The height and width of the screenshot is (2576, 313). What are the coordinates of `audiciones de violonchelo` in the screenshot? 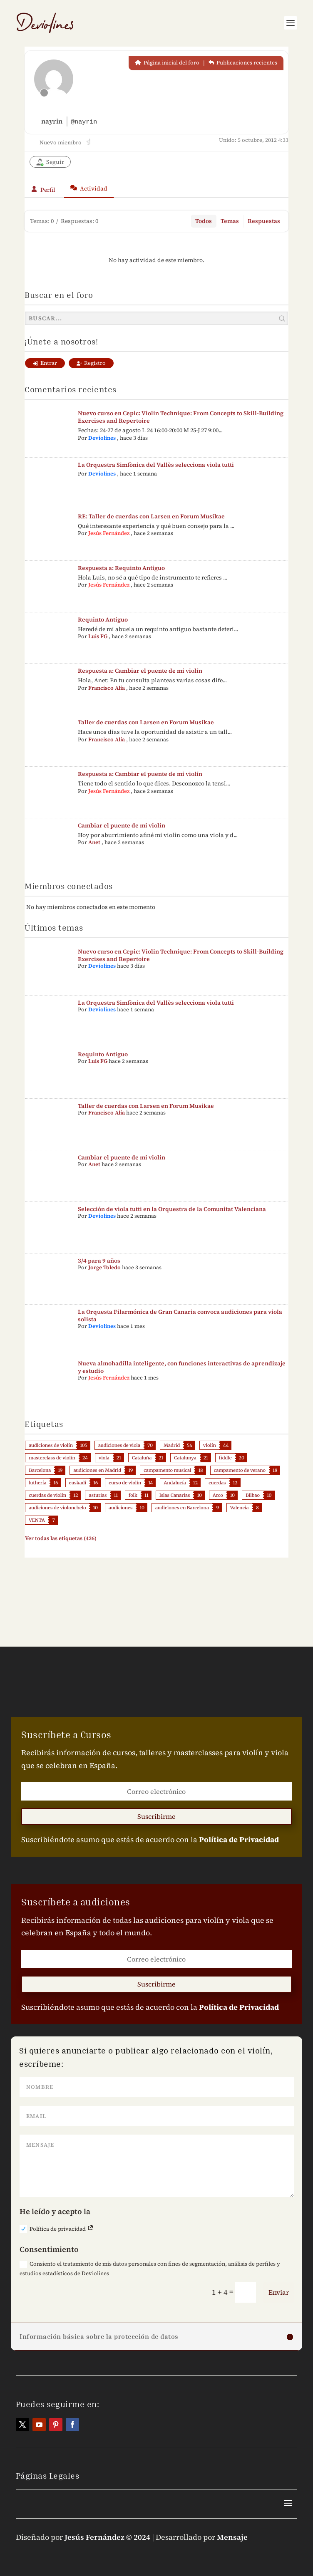 It's located at (57, 1508).